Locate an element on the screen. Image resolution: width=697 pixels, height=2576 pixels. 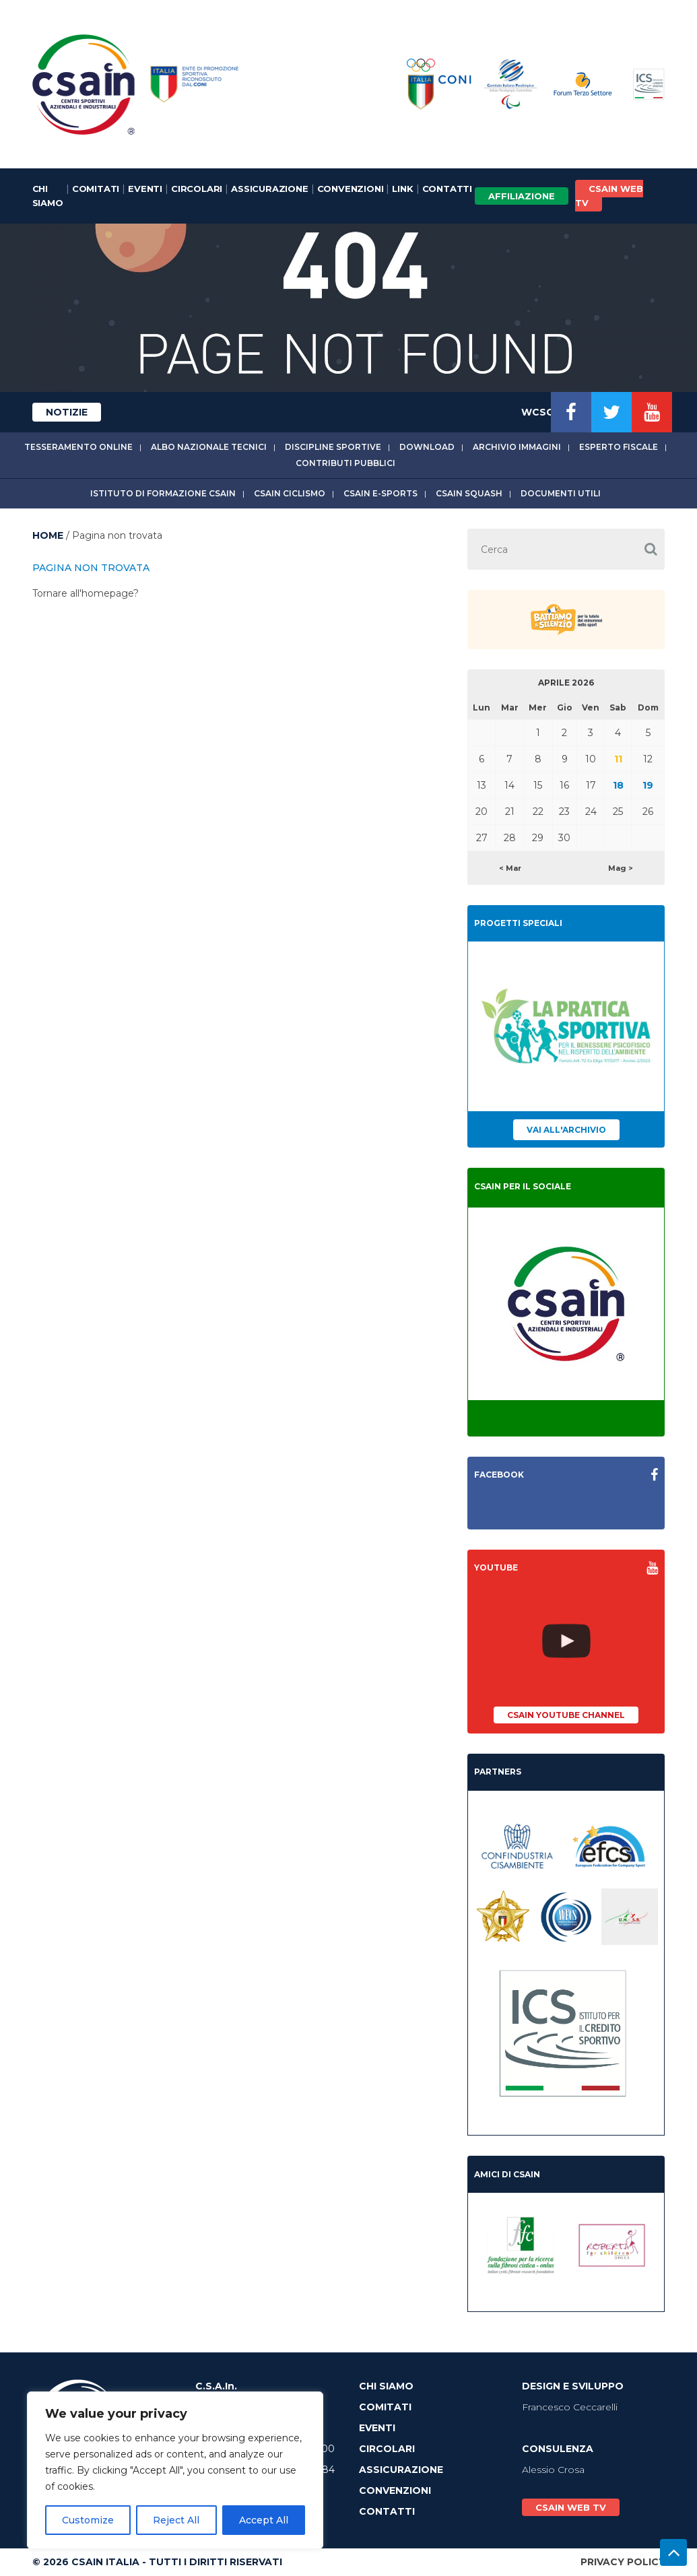
CSAIn Squash is located at coordinates (469, 493).